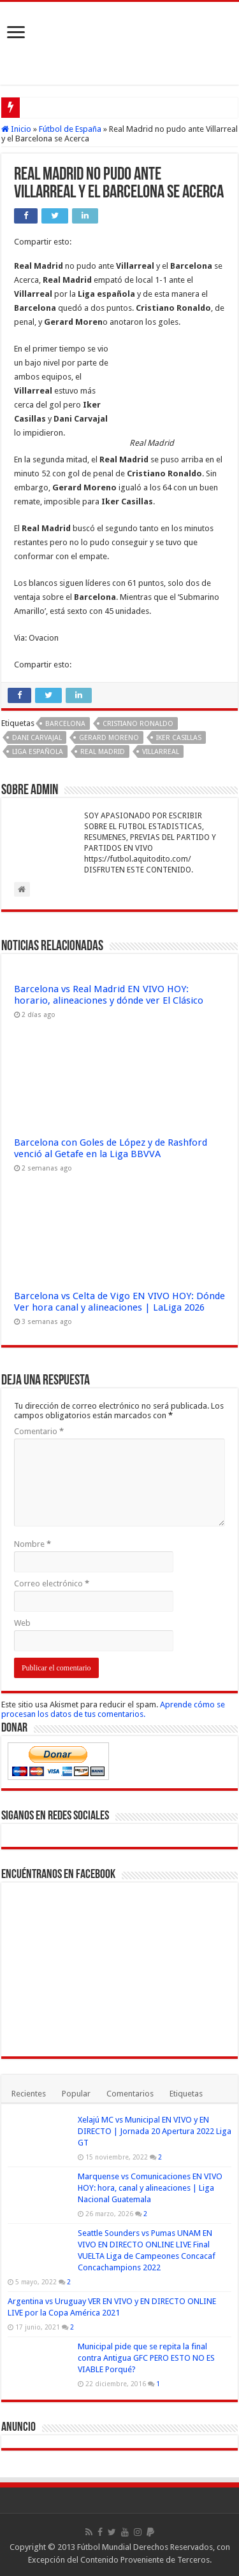 Image resolution: width=239 pixels, height=2576 pixels. Describe the element at coordinates (22, 1623) in the screenshot. I see `Web` at that location.